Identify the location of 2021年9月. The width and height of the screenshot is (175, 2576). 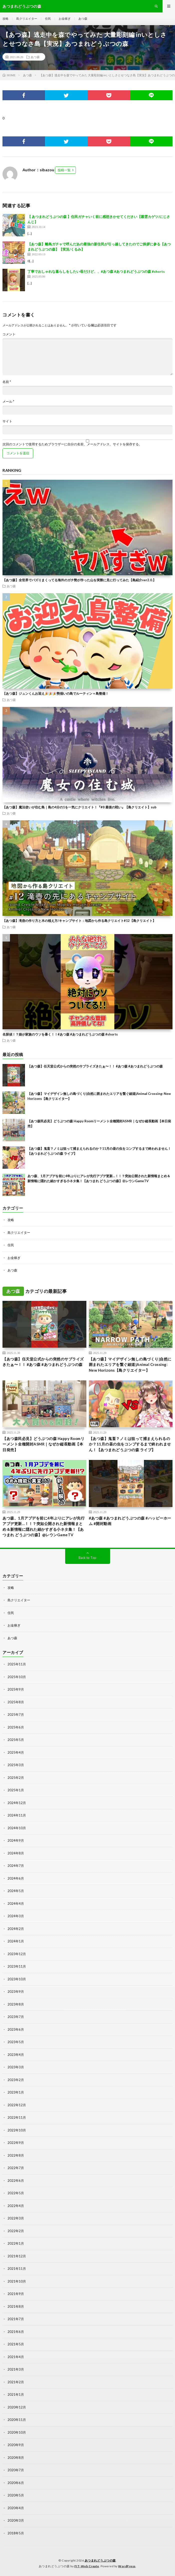
(15, 2294).